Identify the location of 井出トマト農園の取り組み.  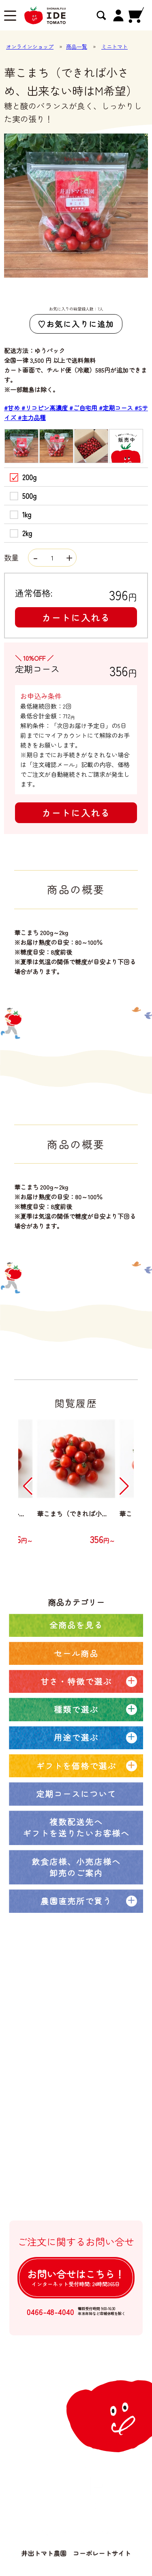
(76, 2088).